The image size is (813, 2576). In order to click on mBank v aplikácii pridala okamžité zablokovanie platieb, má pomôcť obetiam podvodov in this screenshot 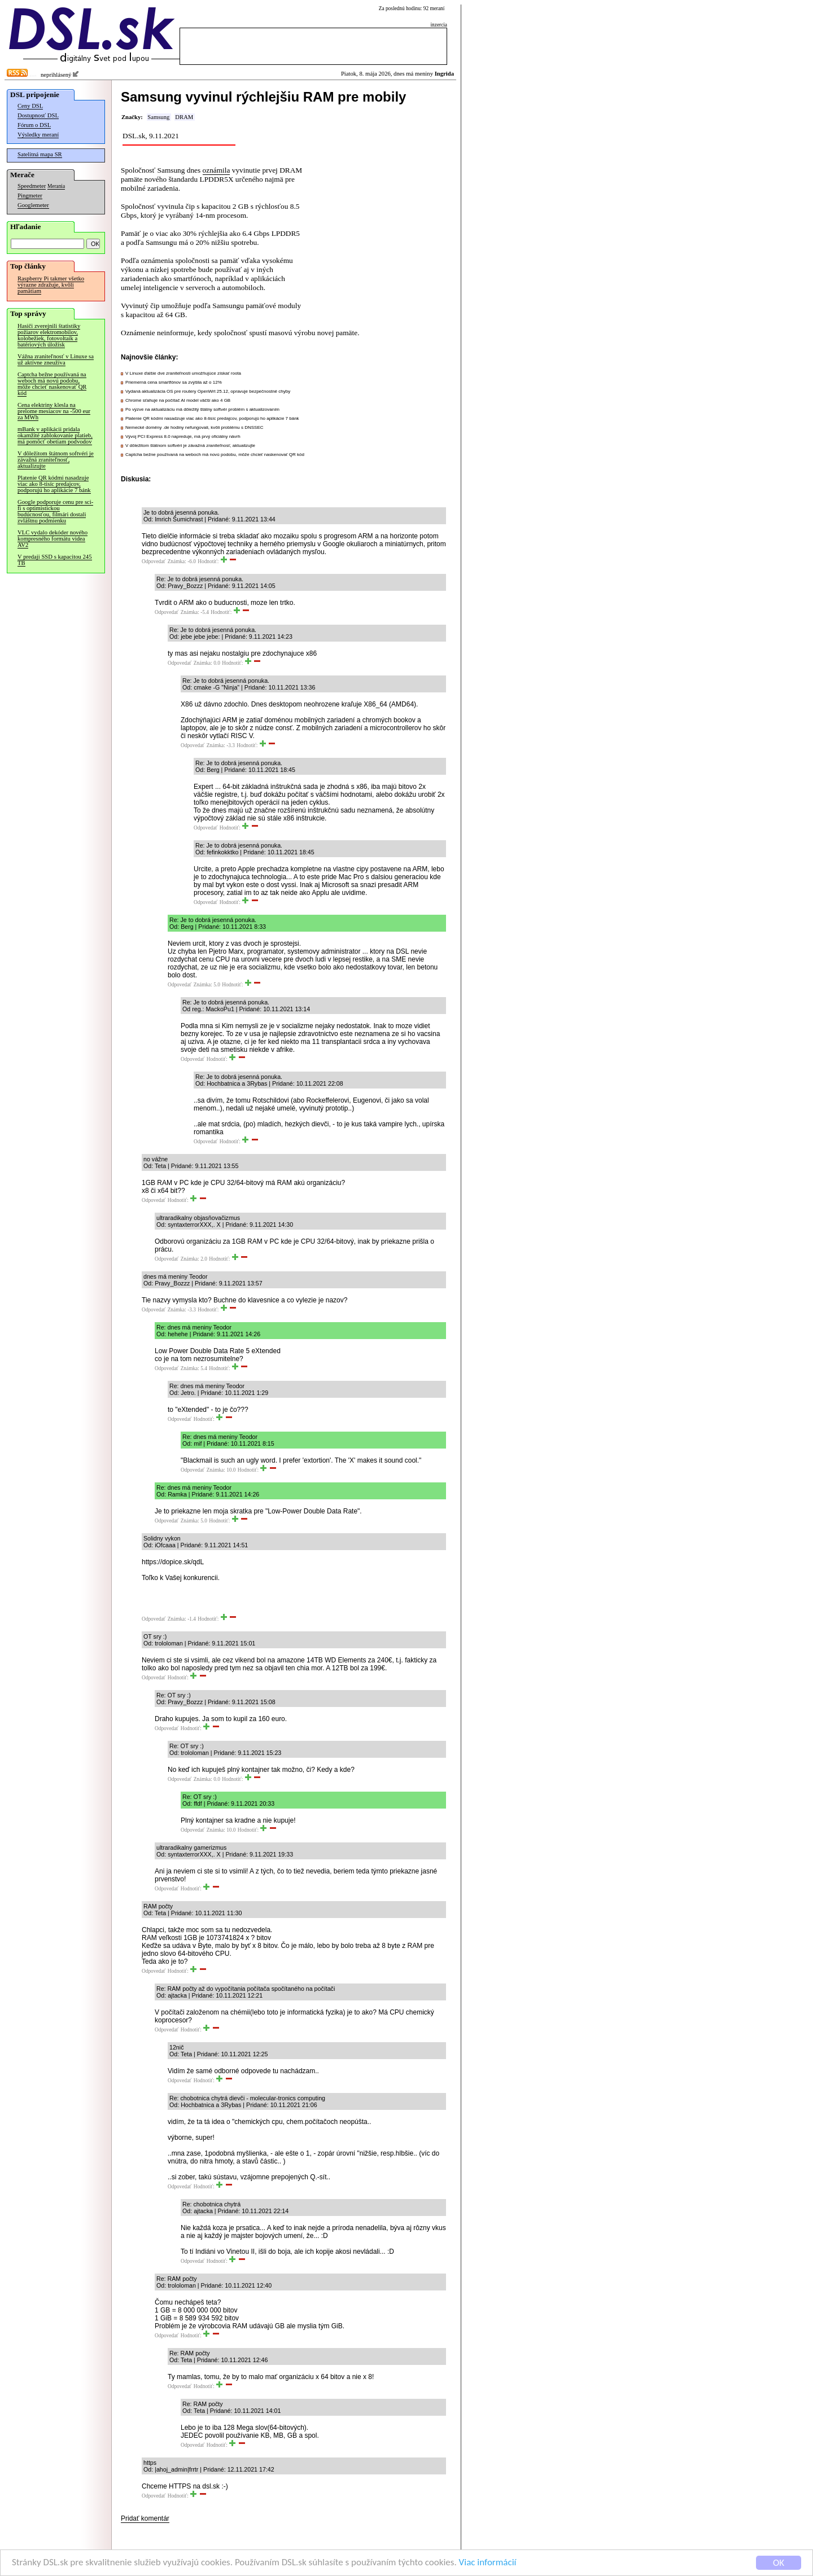, I will do `click(55, 435)`.